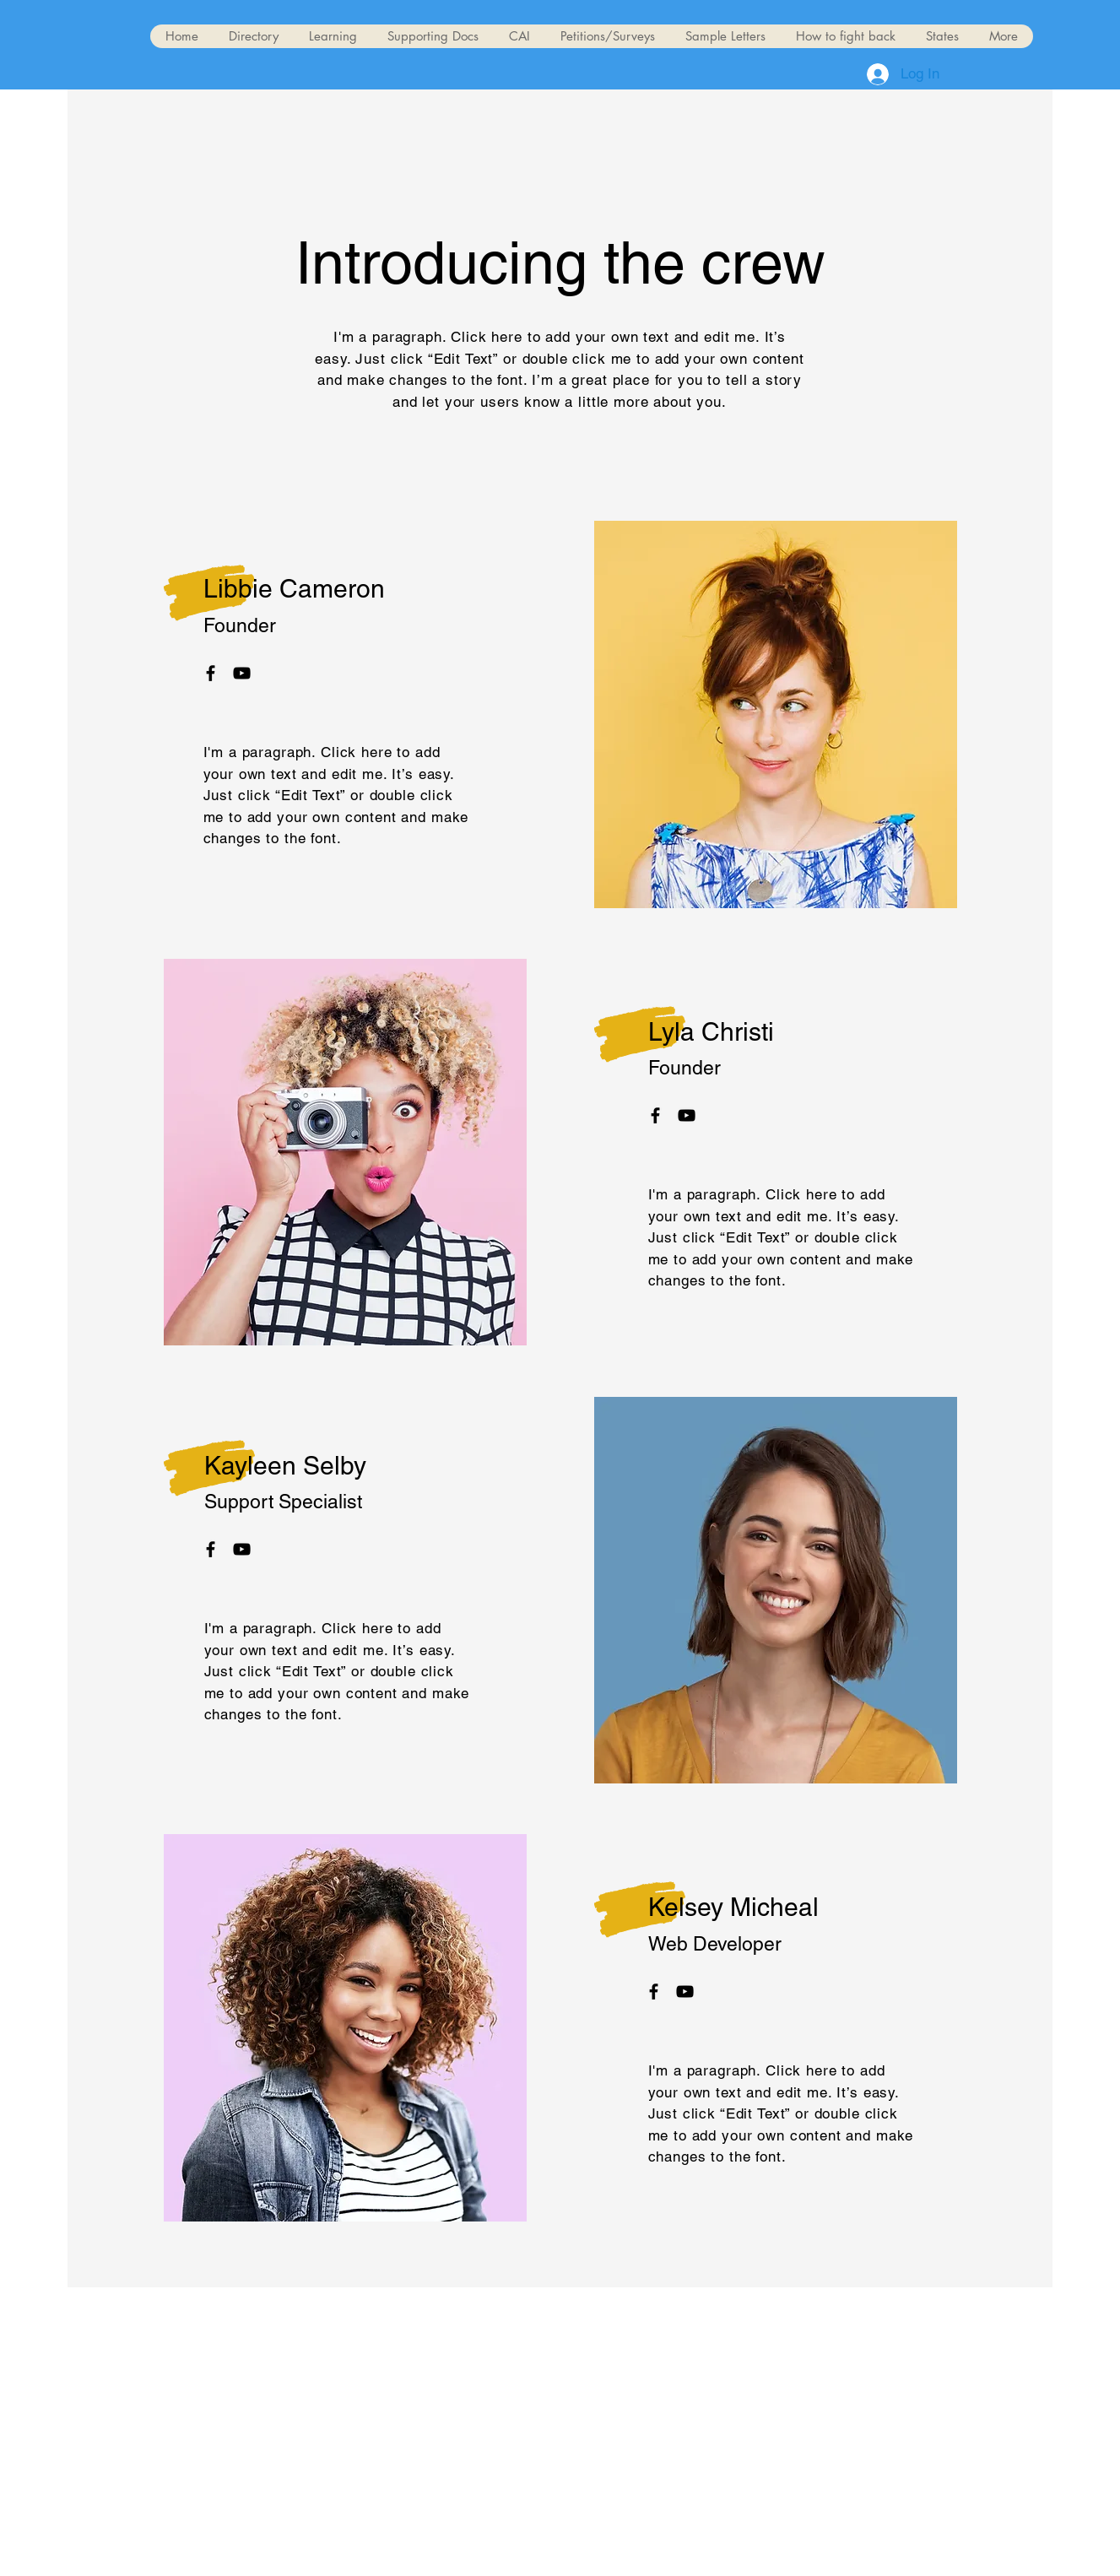 This screenshot has height=2576, width=1120. Describe the element at coordinates (241, 673) in the screenshot. I see `[YouTube]` at that location.